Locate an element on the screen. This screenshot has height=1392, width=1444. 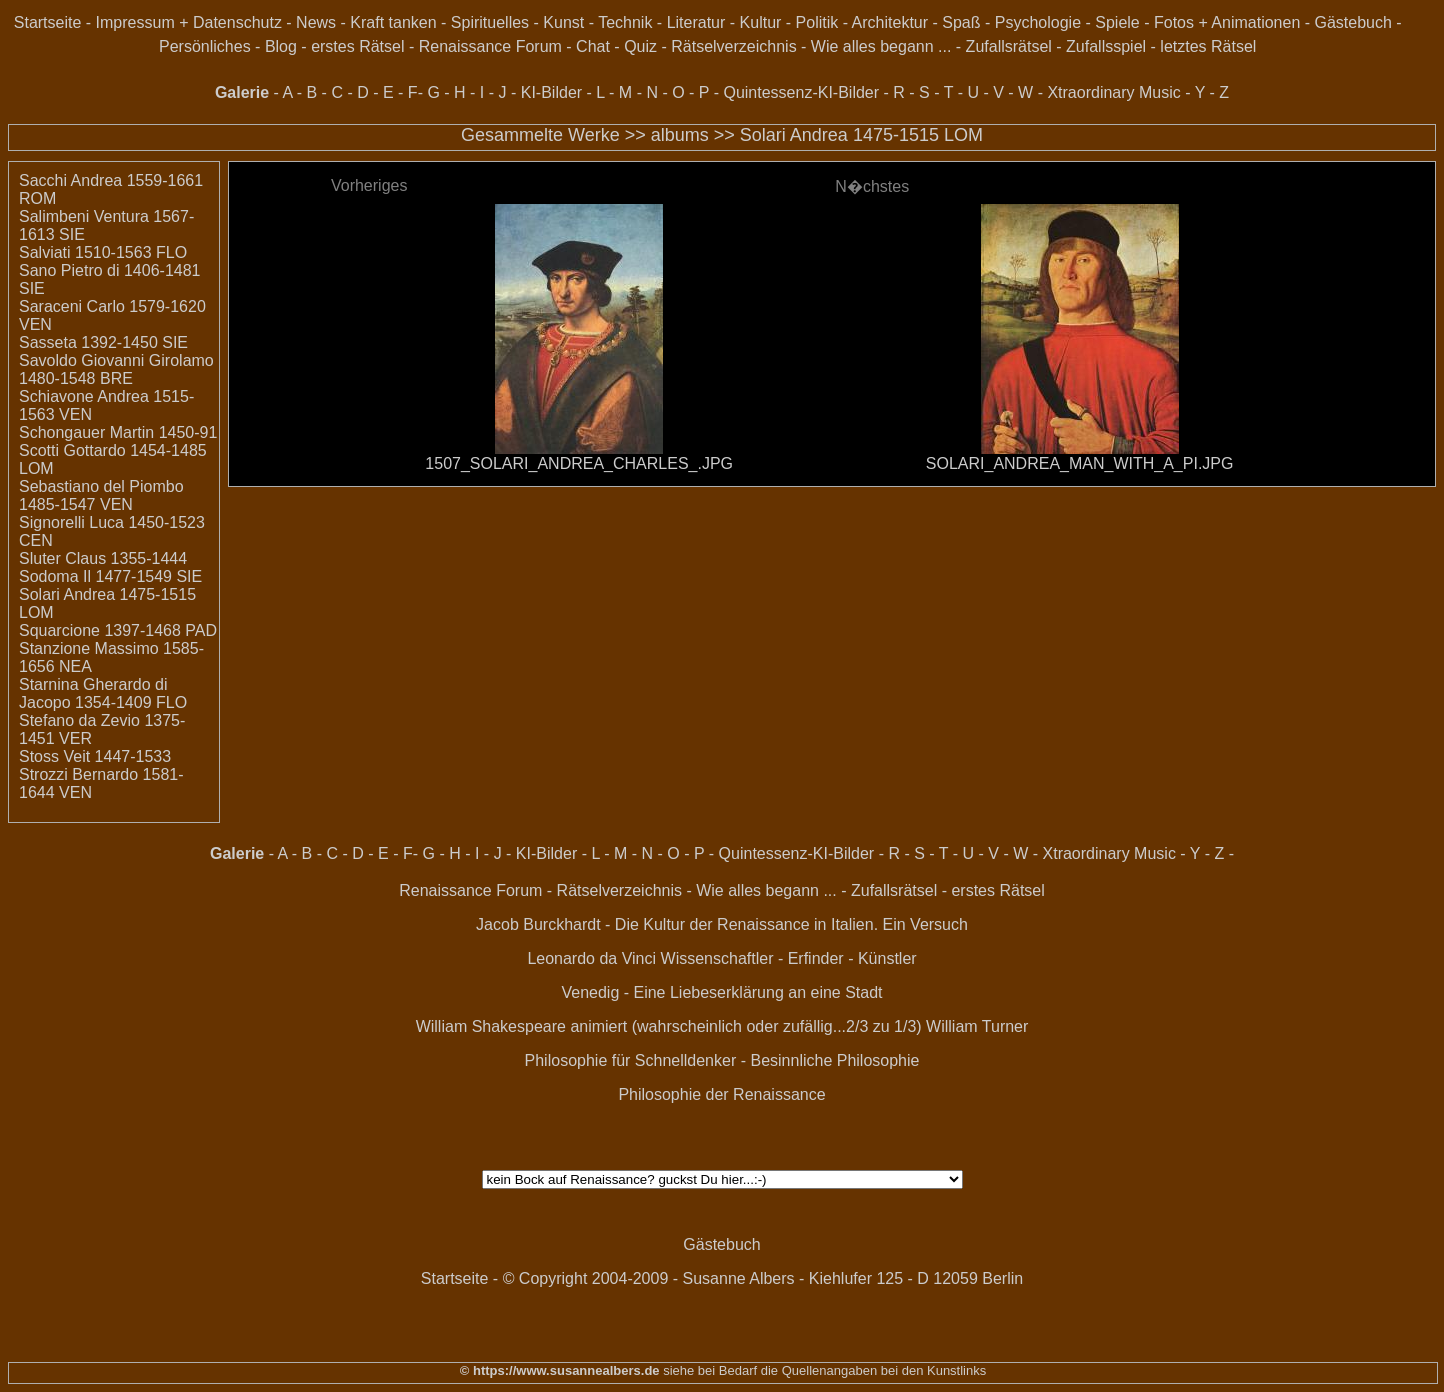
© https://www.susannealbers.de is located at coordinates (560, 1370).